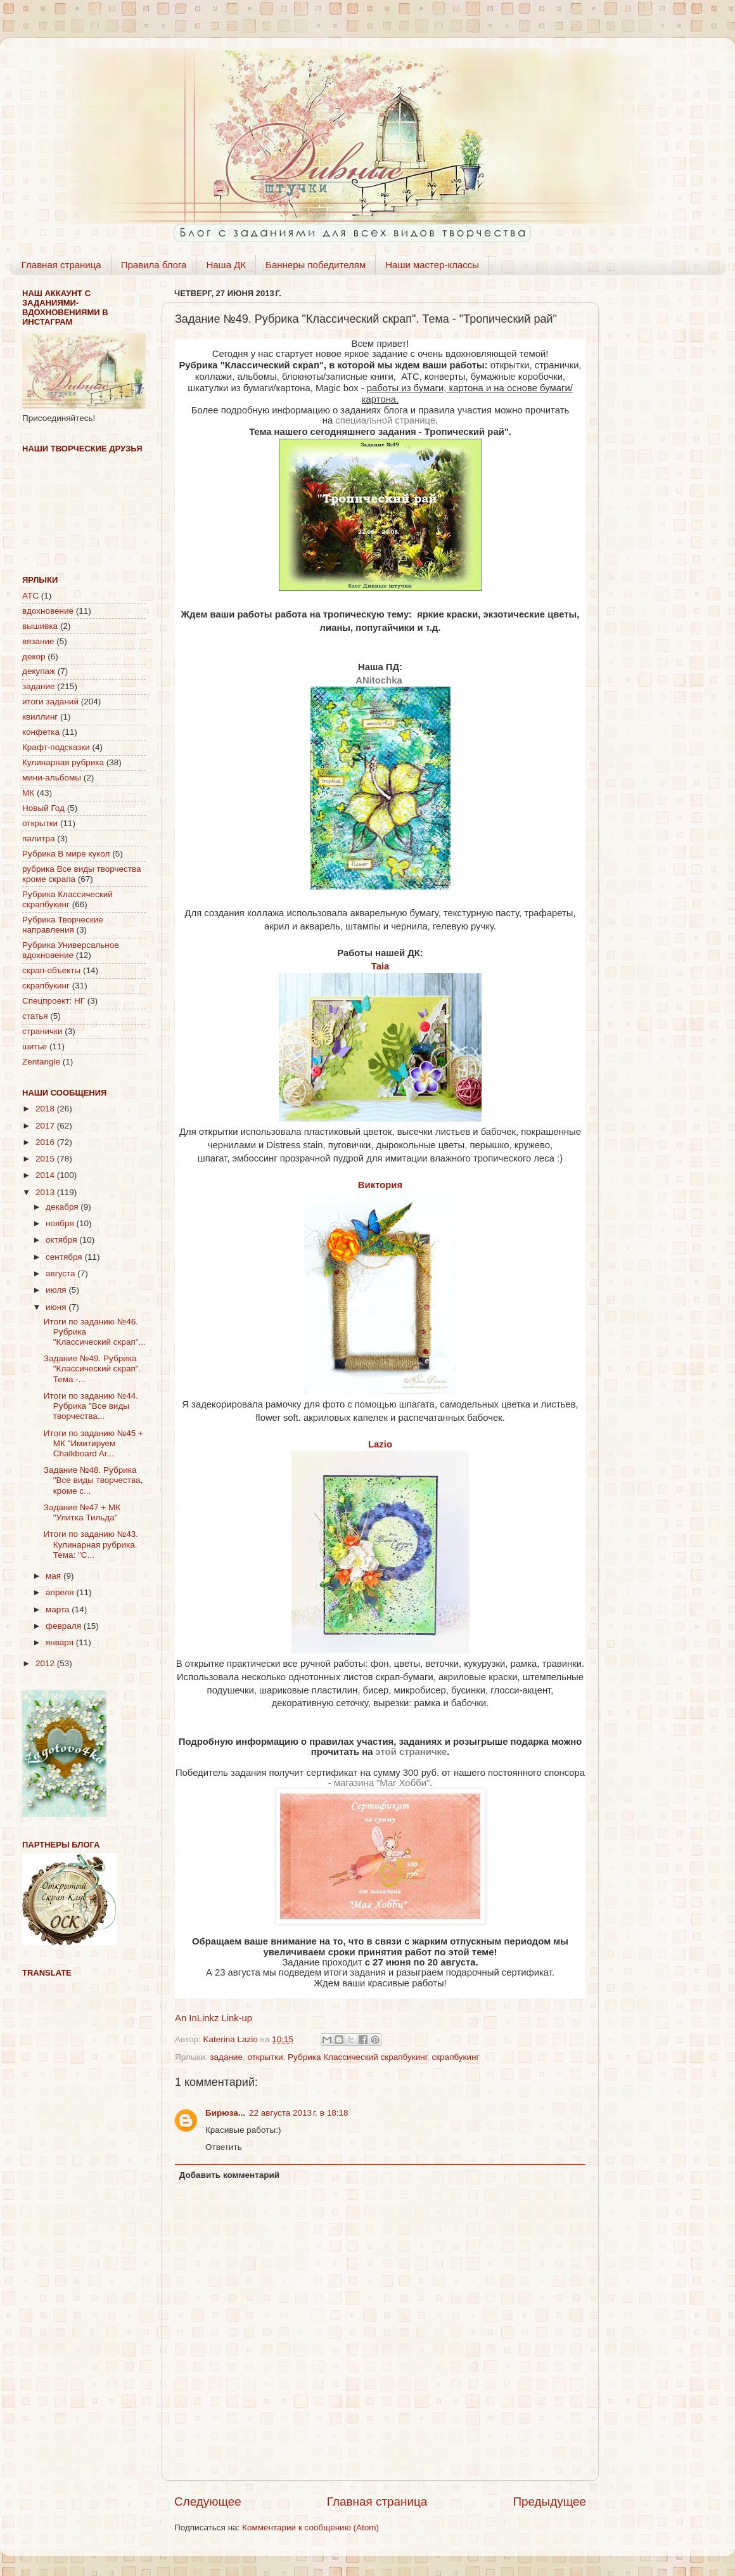 Image resolution: width=735 pixels, height=2576 pixels. Describe the element at coordinates (46, 1192) in the screenshot. I see `2013` at that location.